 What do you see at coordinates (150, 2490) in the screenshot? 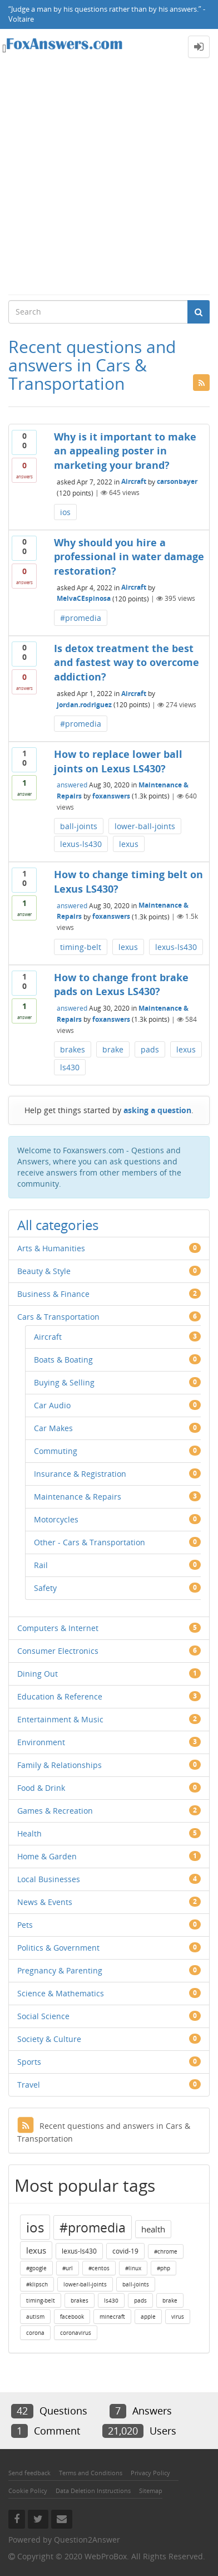
I see `Sitemap` at bounding box center [150, 2490].